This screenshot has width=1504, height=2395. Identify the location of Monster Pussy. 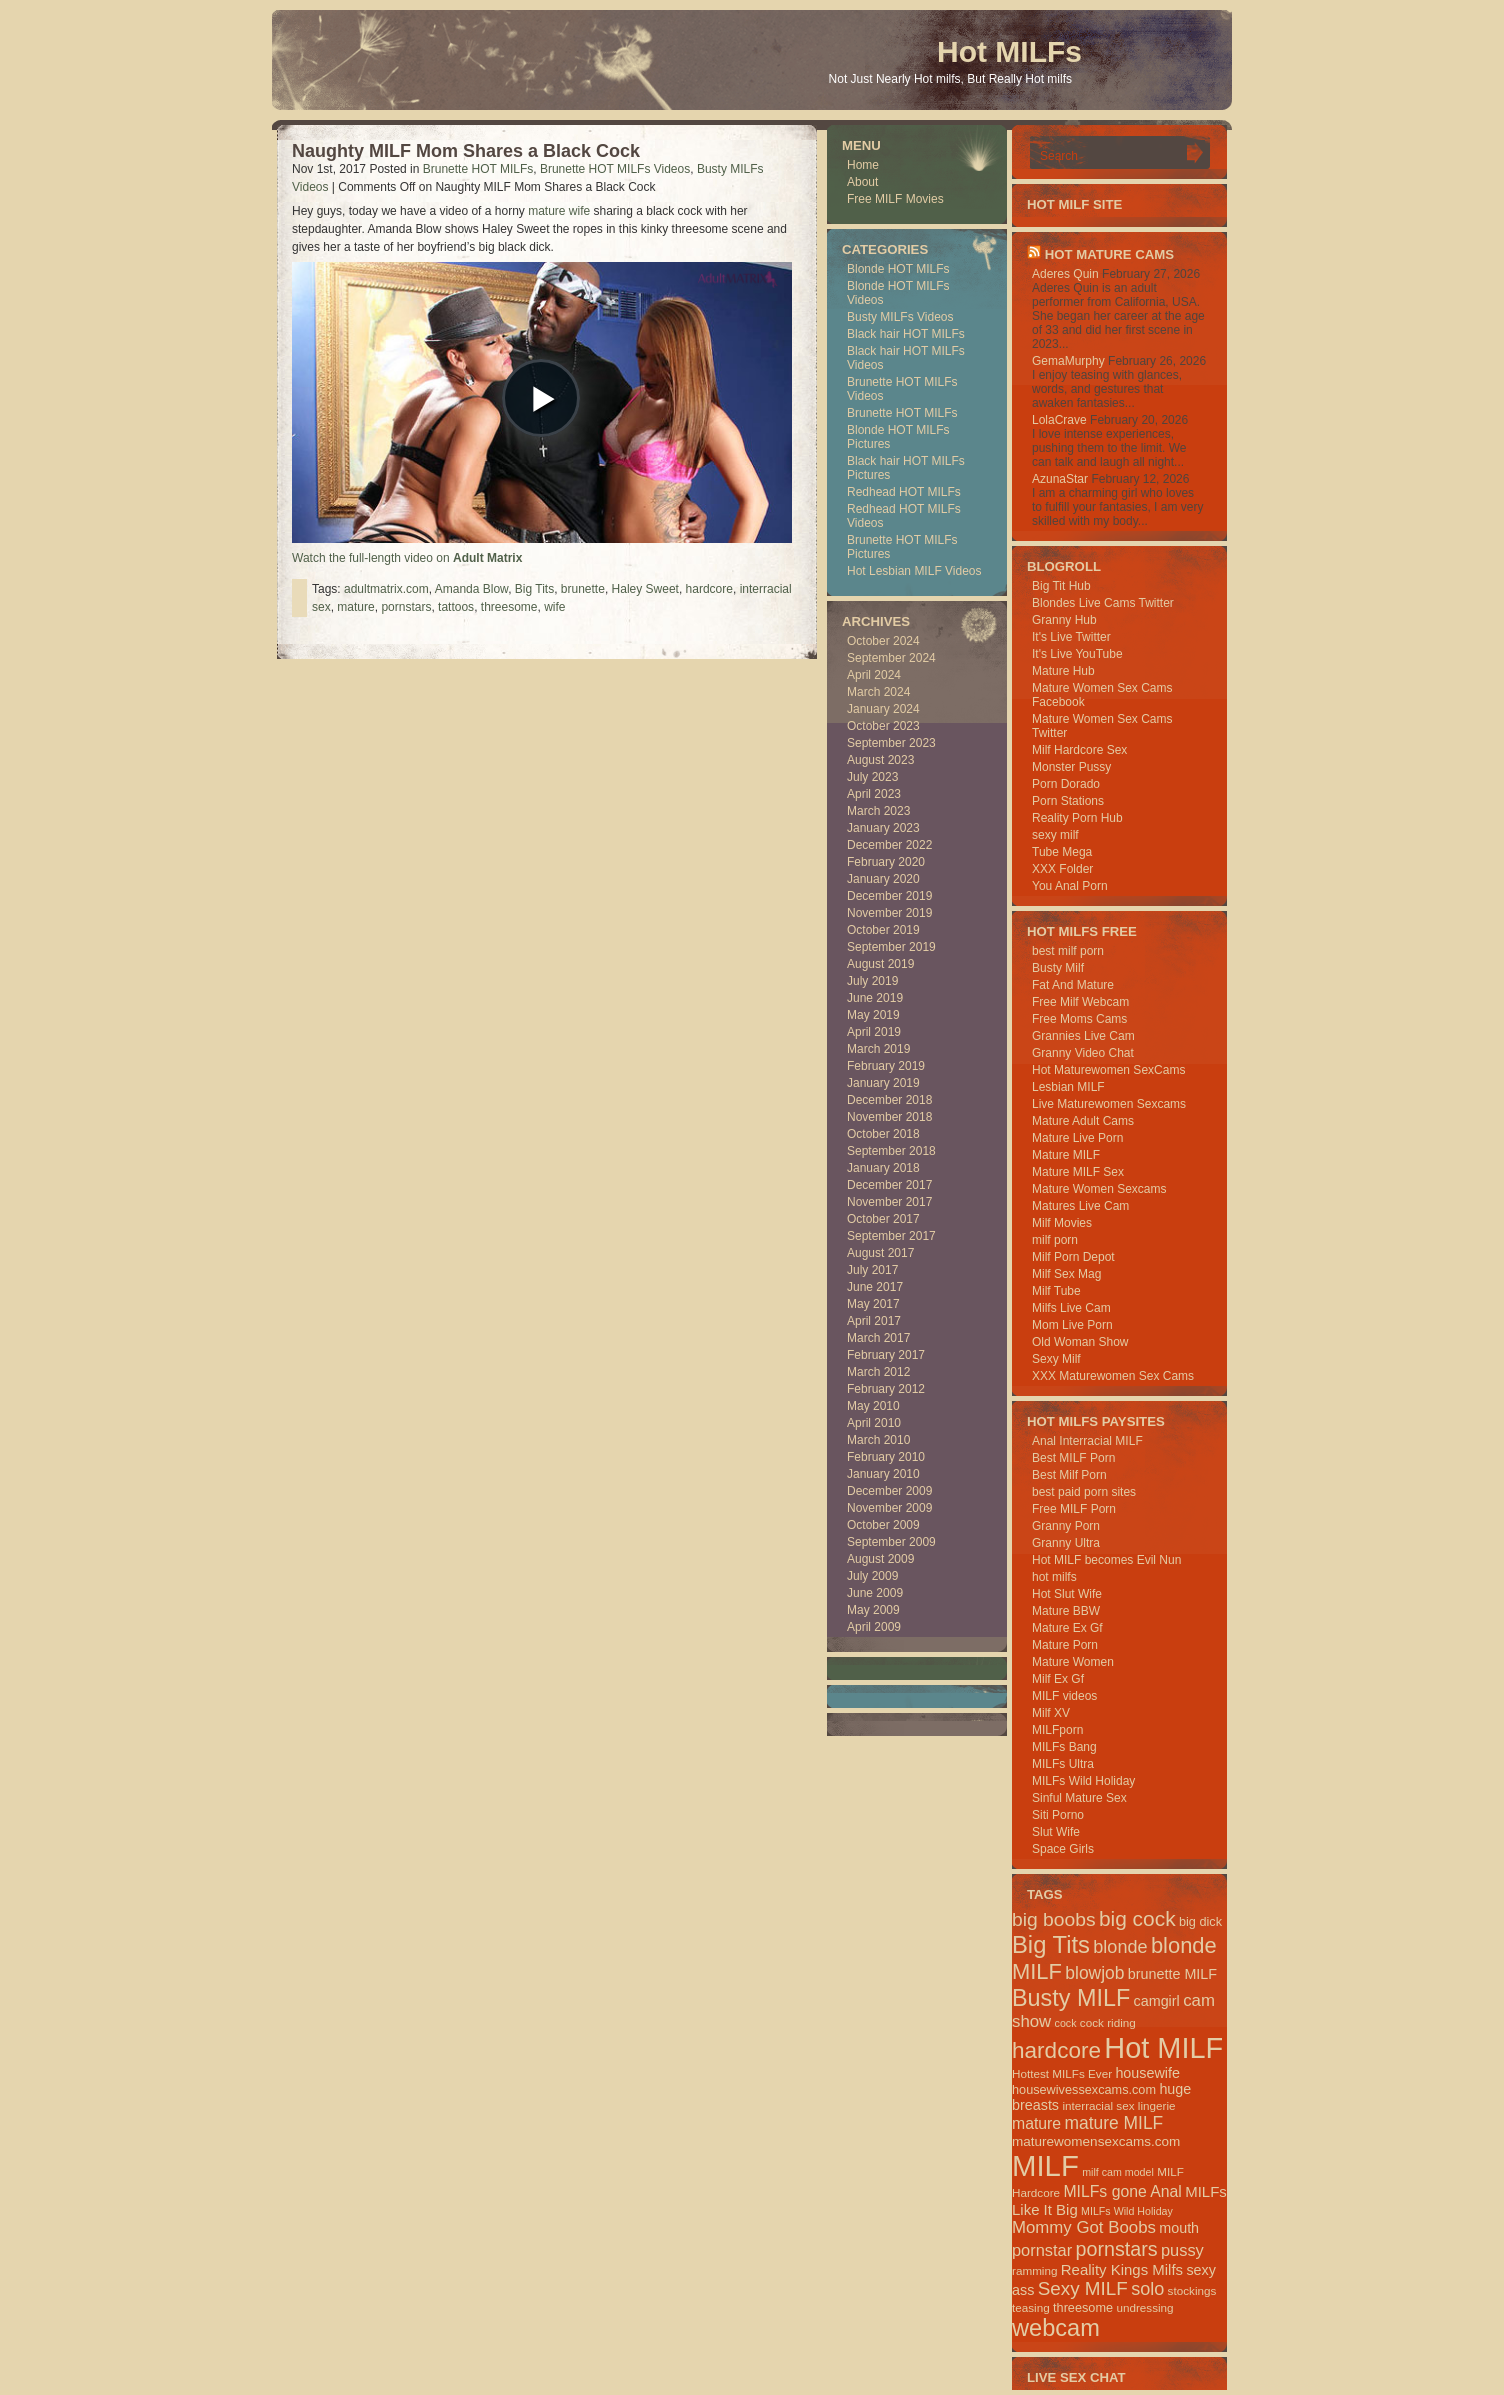
(1071, 767).